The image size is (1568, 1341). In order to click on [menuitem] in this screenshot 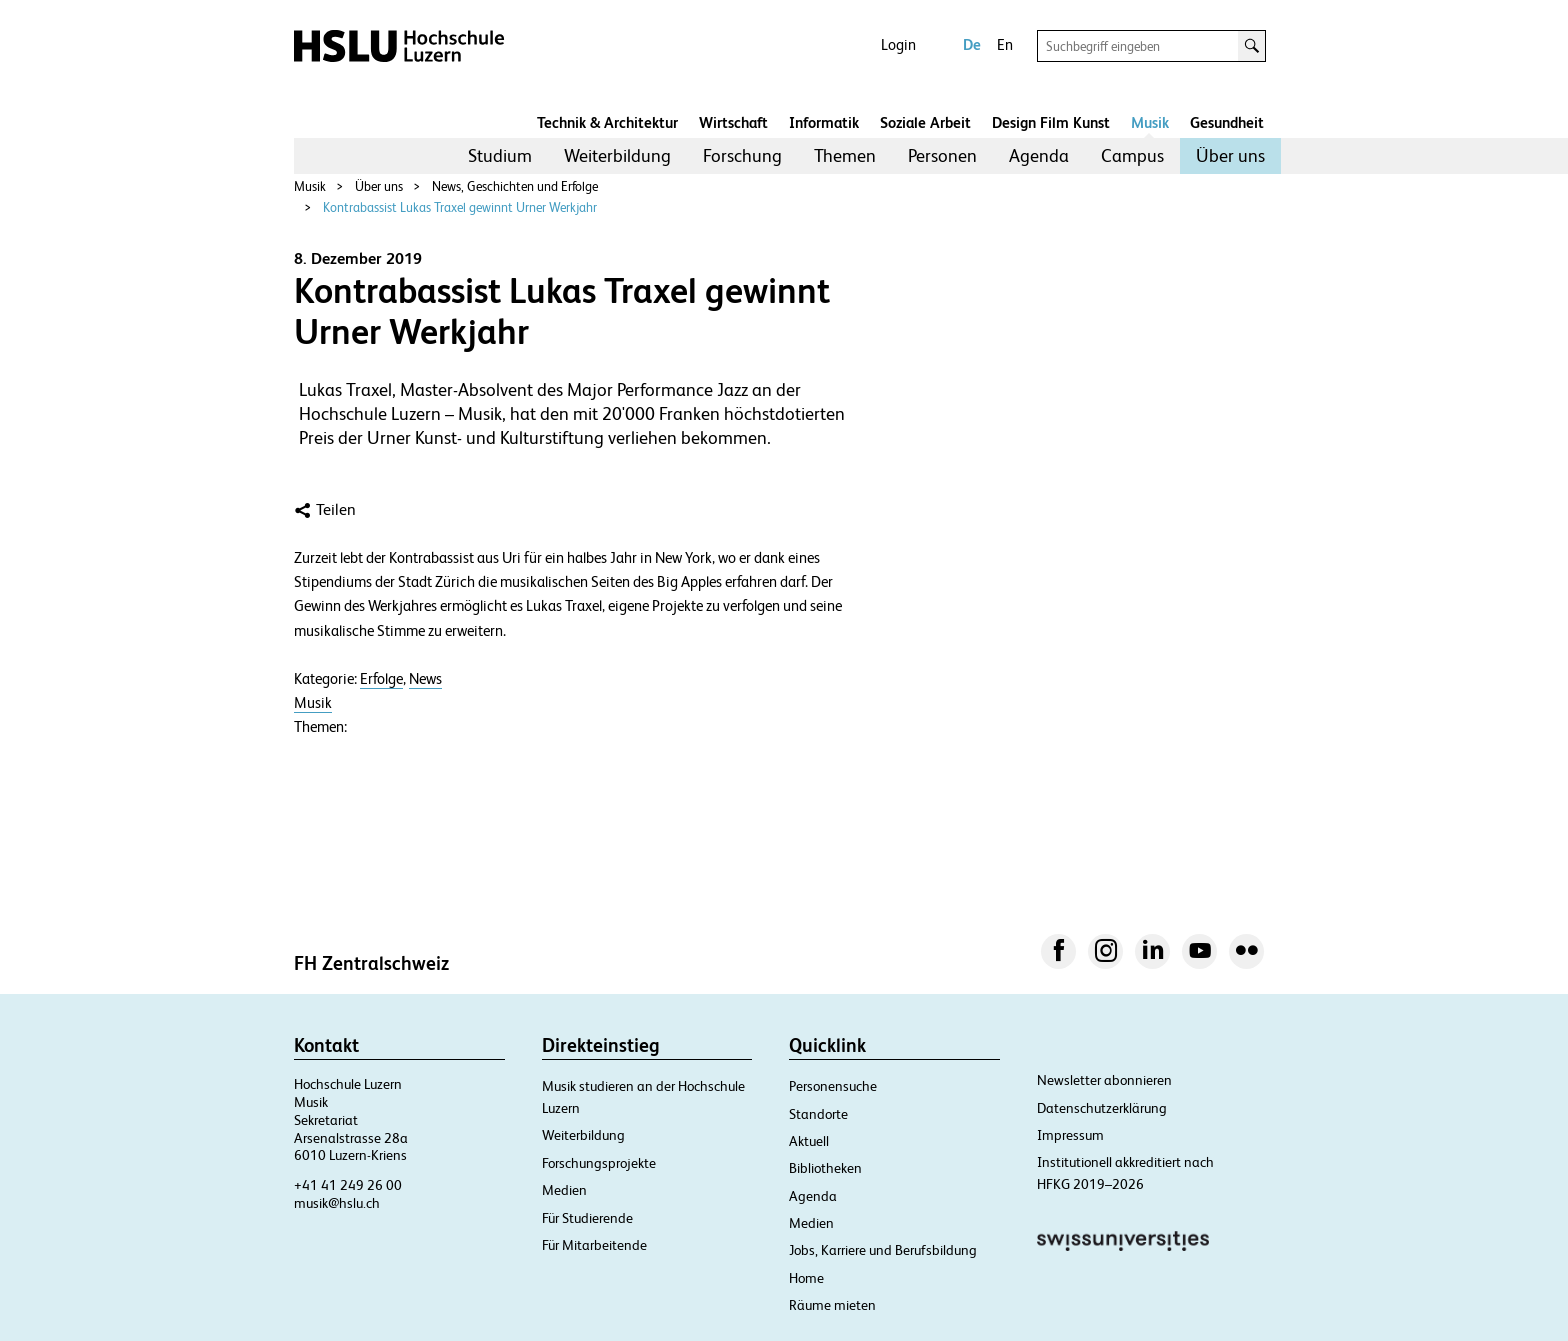, I will do `click(500, 156)`.